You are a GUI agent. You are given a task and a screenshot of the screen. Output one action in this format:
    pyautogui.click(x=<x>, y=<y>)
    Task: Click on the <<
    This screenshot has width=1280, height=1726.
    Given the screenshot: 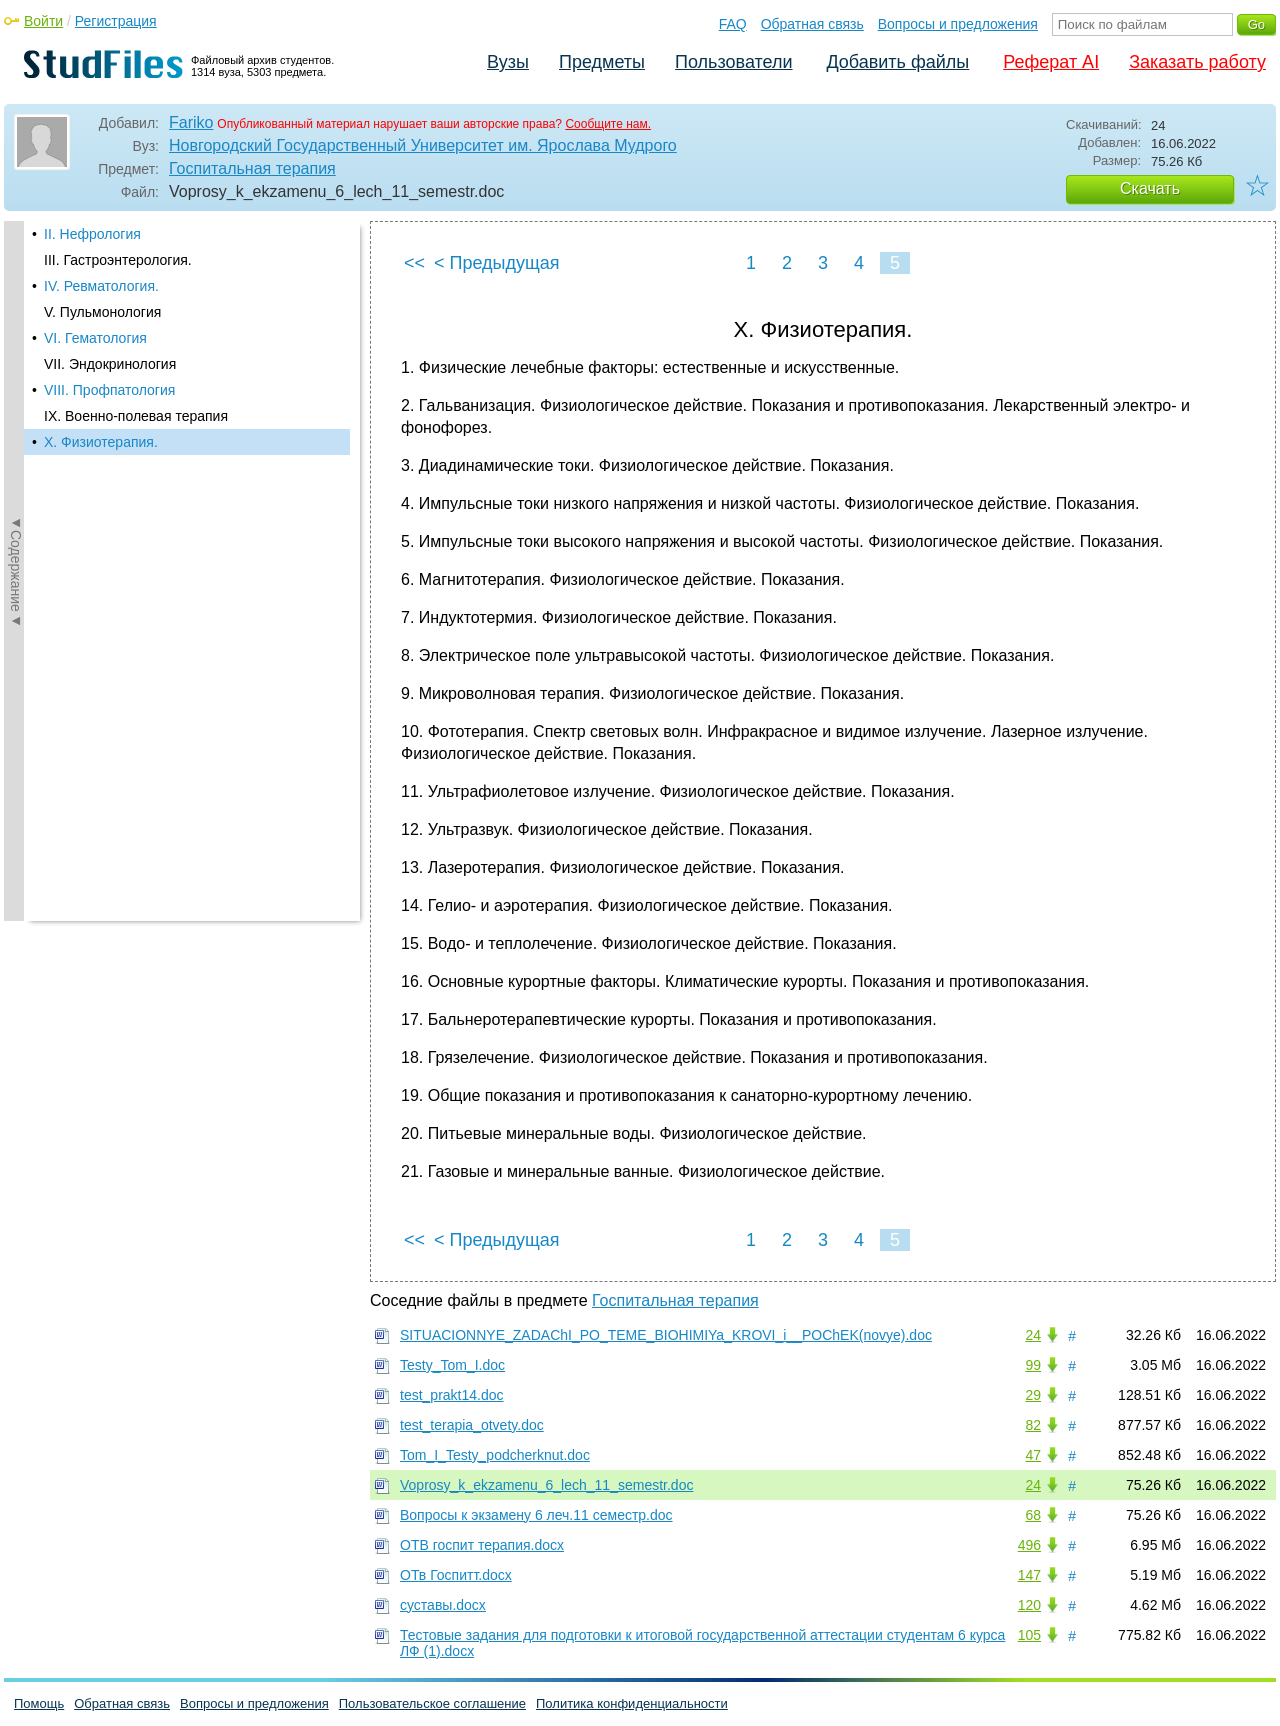 What is the action you would take?
    pyautogui.click(x=414, y=263)
    